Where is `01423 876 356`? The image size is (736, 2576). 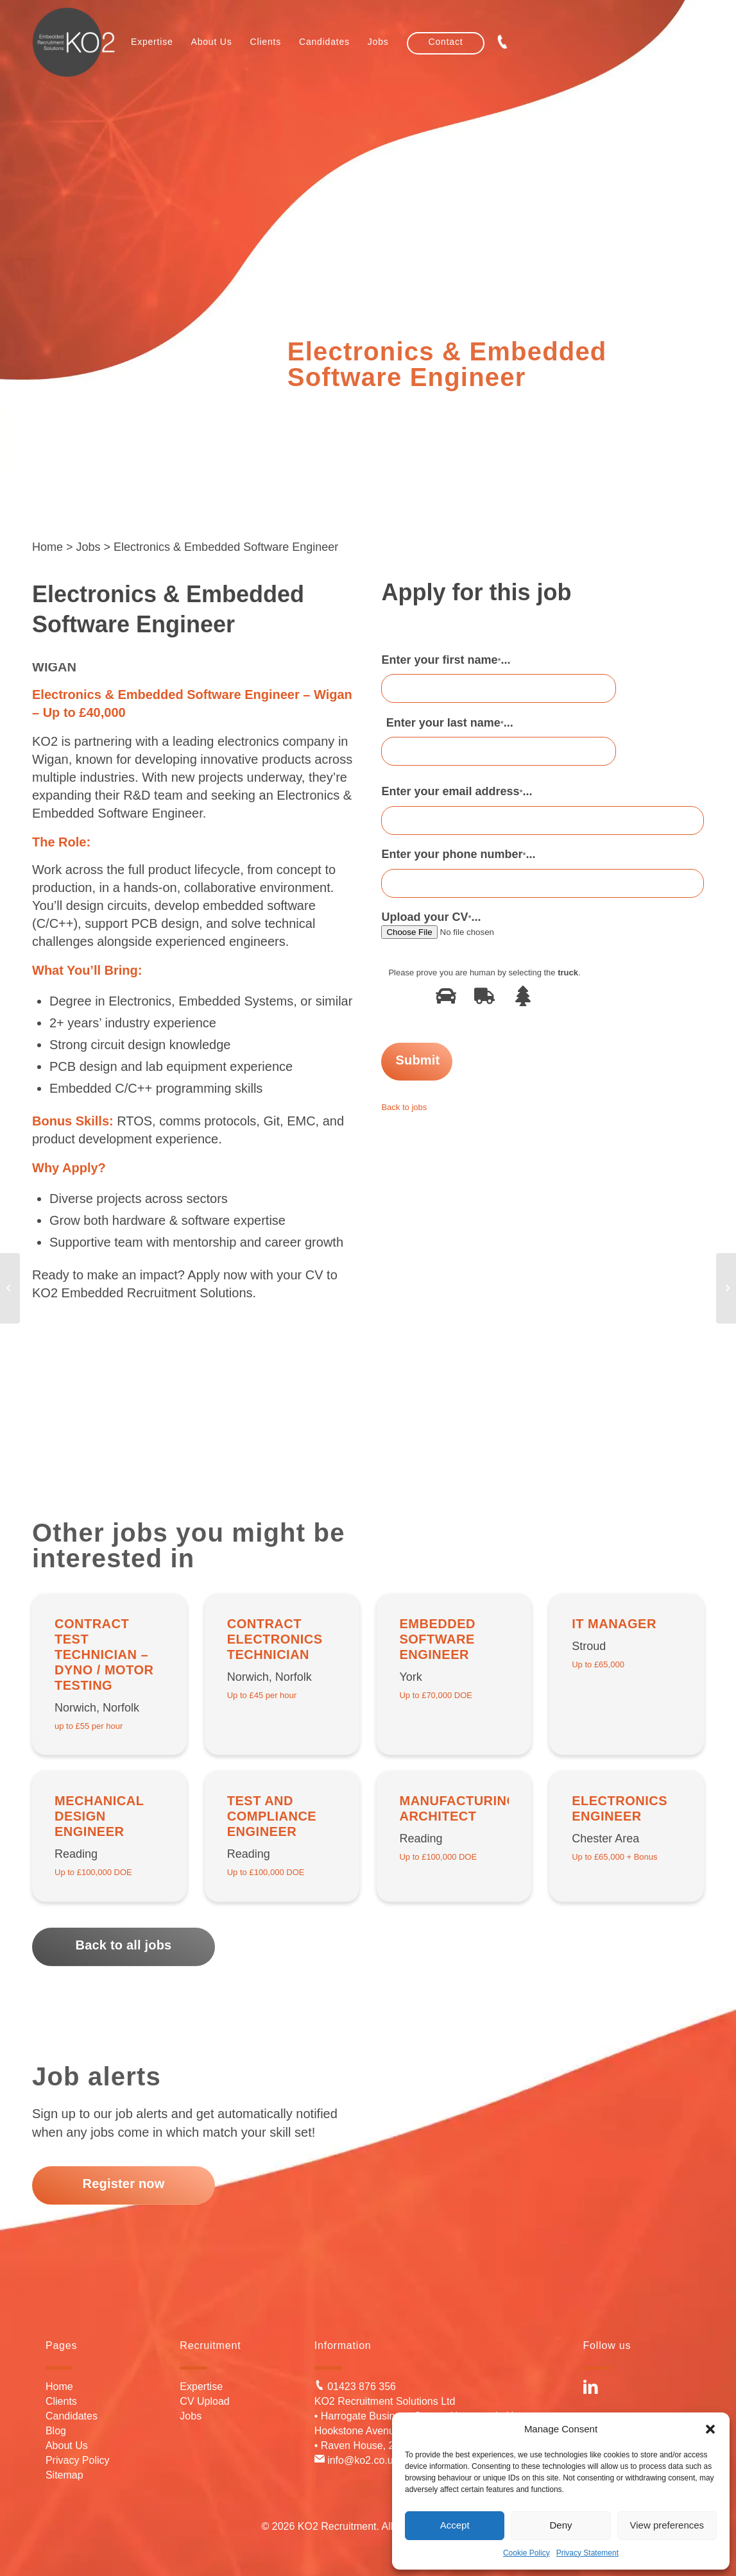 01423 876 356 is located at coordinates (355, 2386).